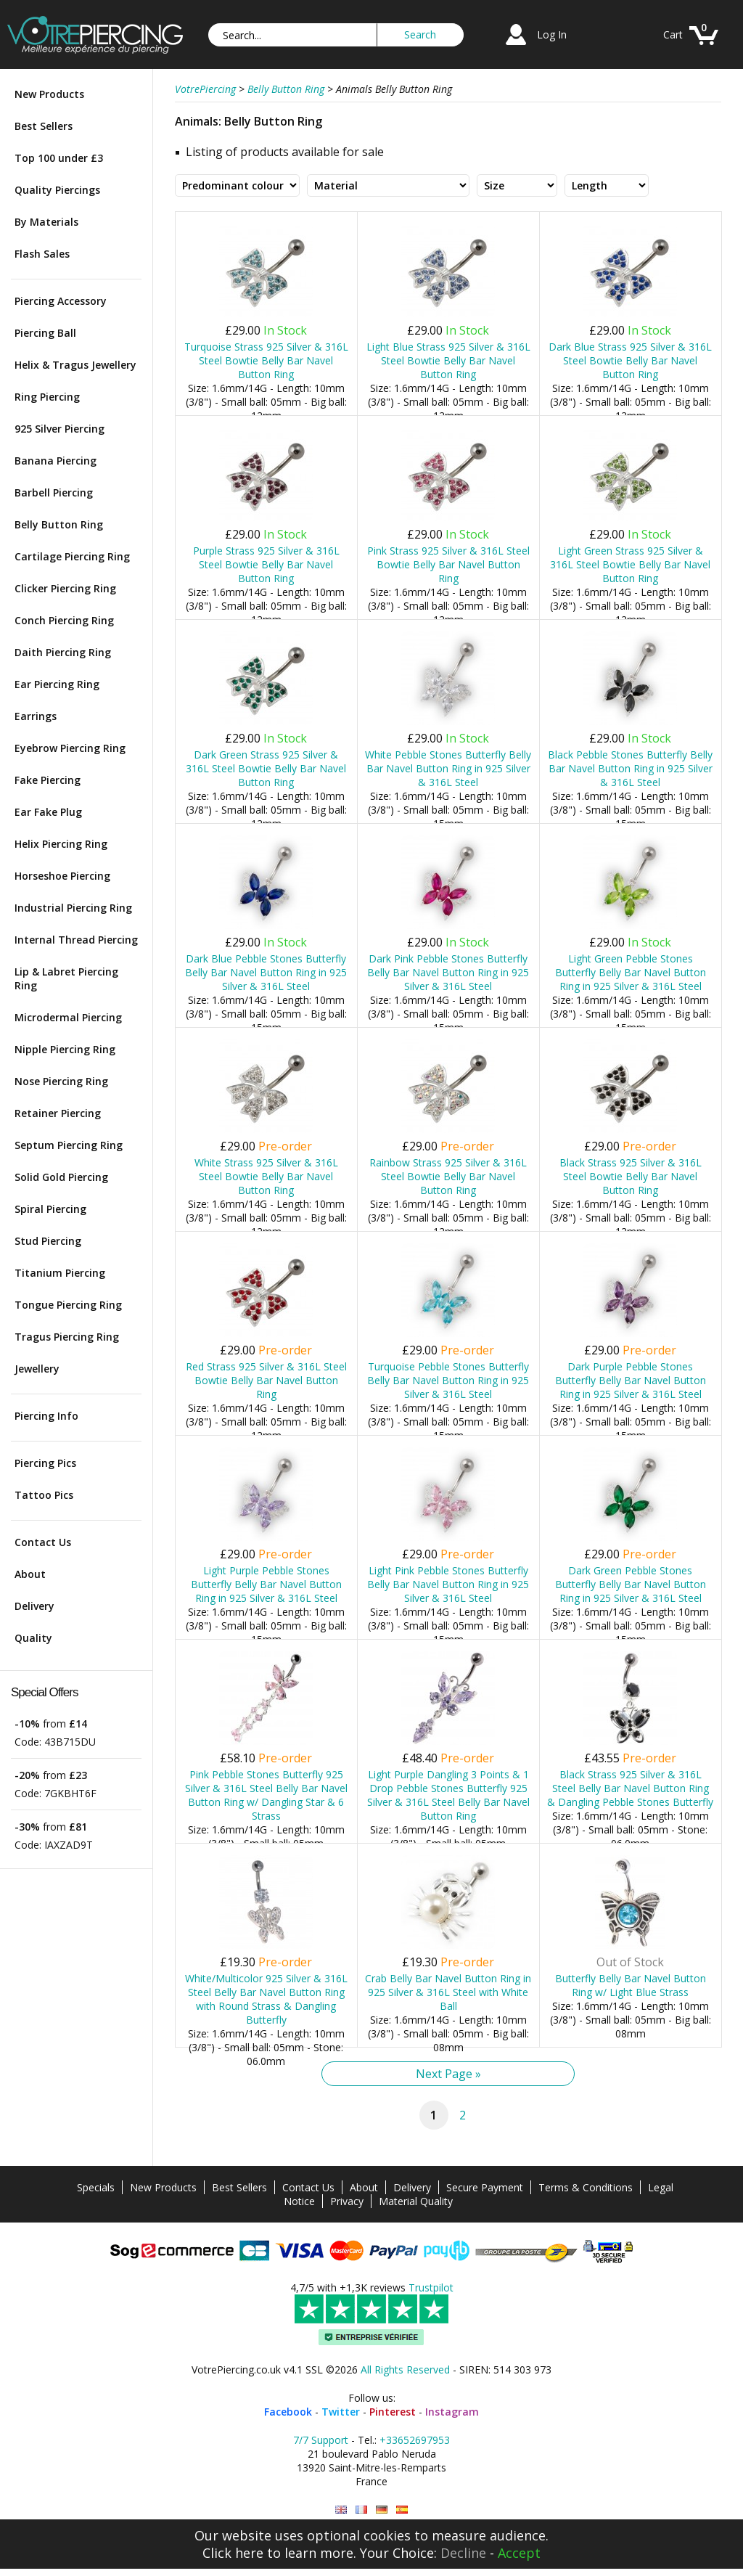  What do you see at coordinates (48, 812) in the screenshot?
I see `Ear Fake Plug` at bounding box center [48, 812].